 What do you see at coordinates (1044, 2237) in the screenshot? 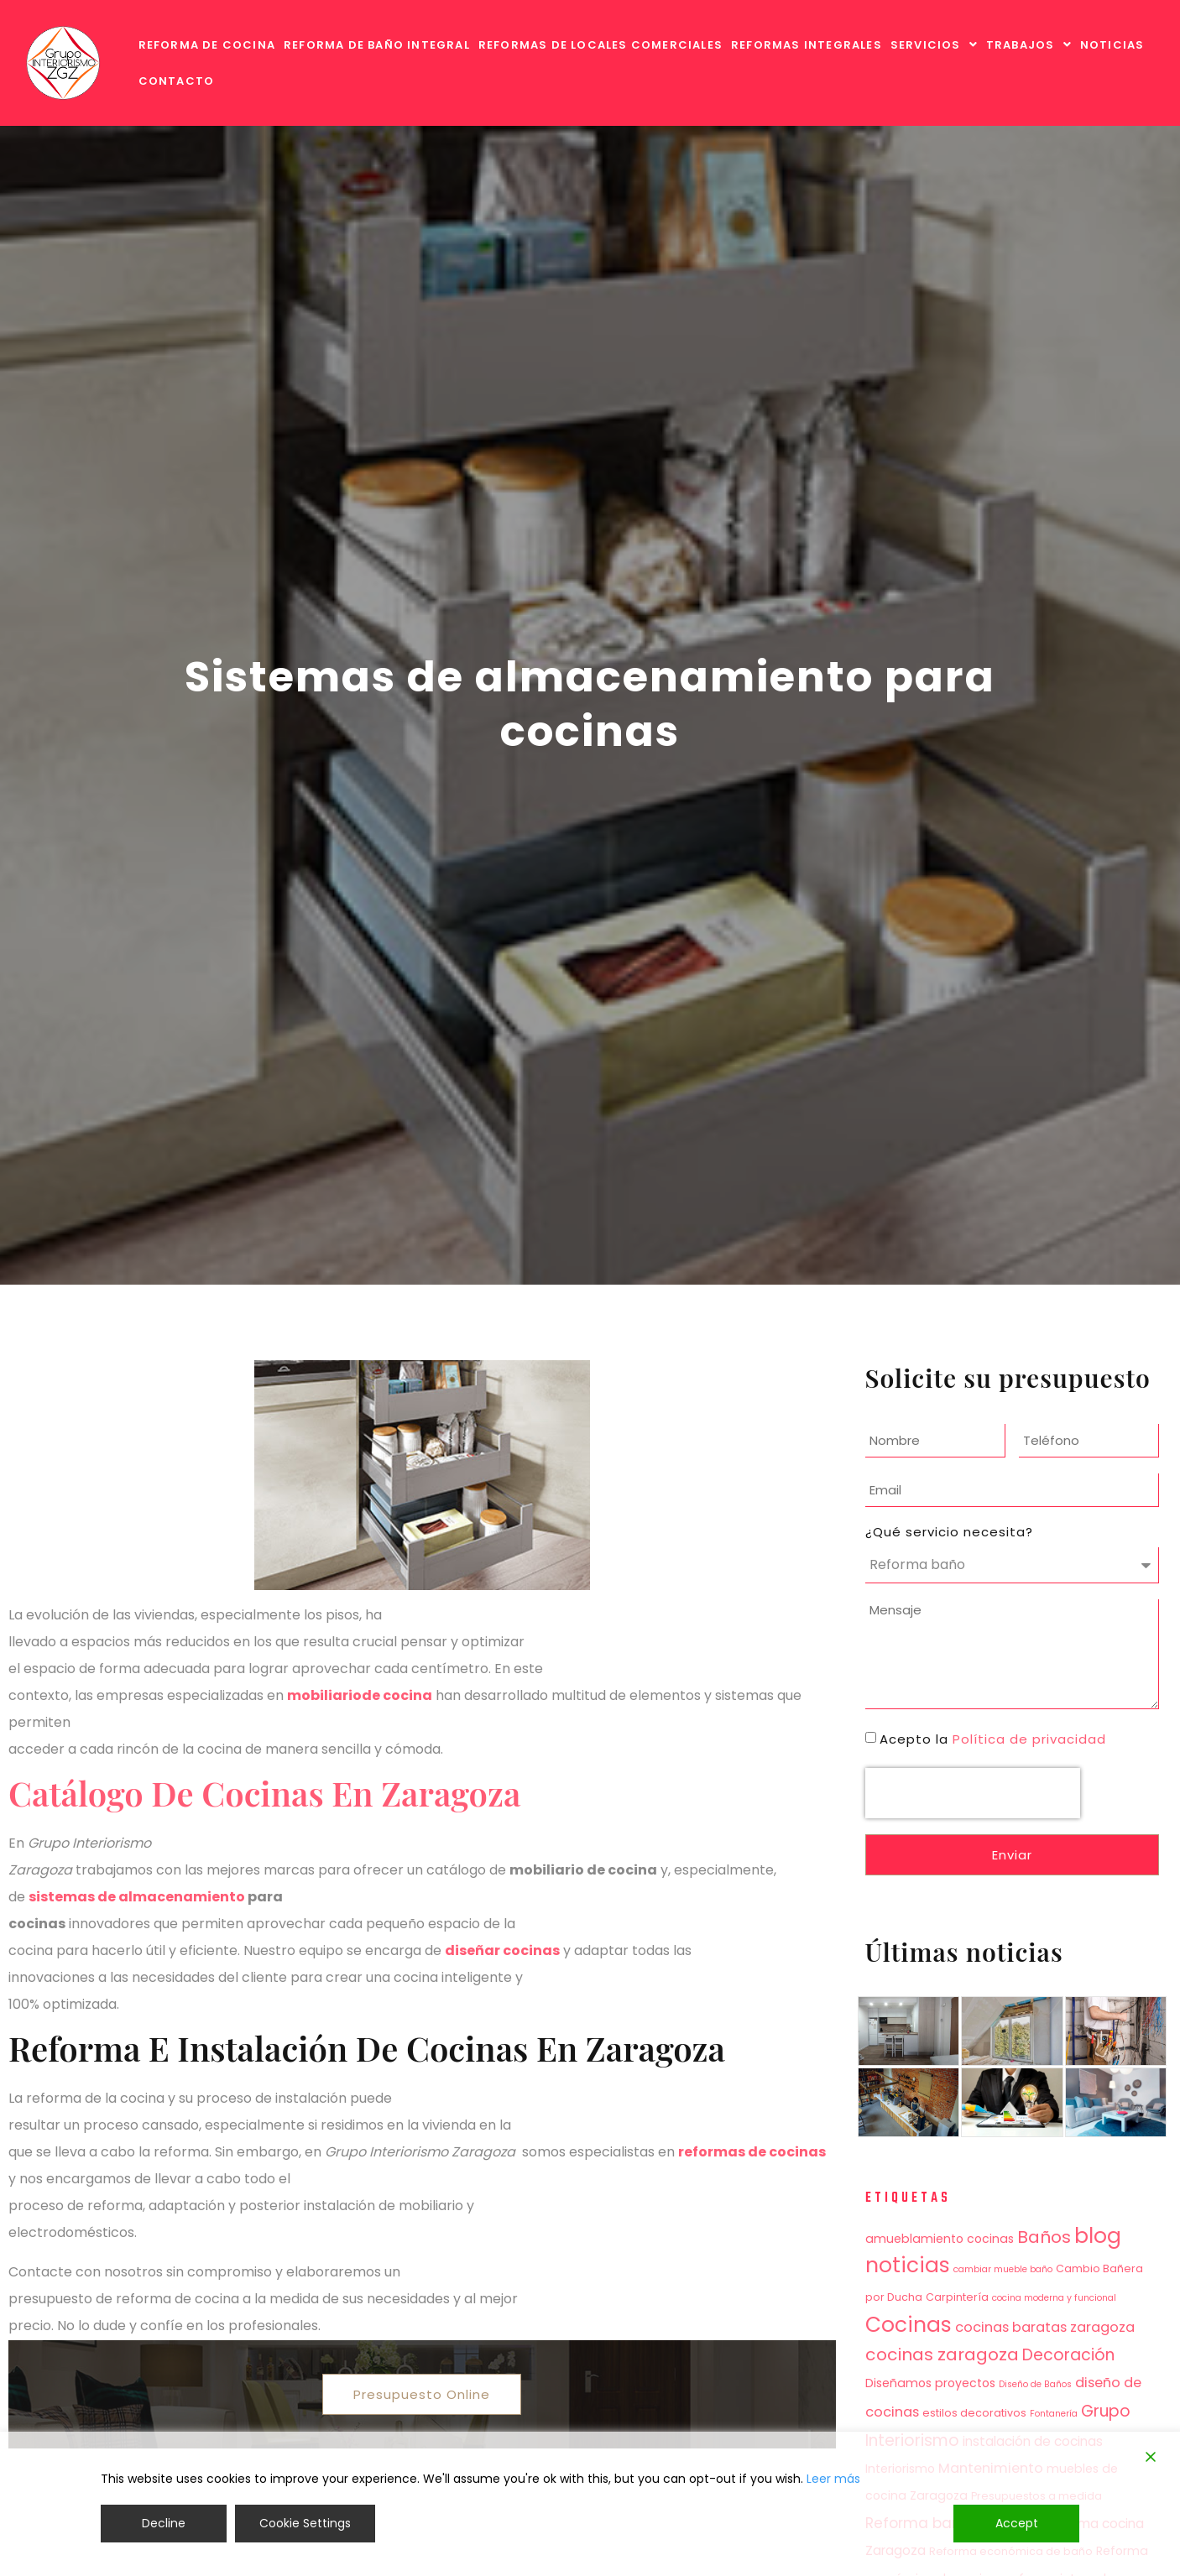
I see `Baños [Baños (12 elementos)]` at bounding box center [1044, 2237].